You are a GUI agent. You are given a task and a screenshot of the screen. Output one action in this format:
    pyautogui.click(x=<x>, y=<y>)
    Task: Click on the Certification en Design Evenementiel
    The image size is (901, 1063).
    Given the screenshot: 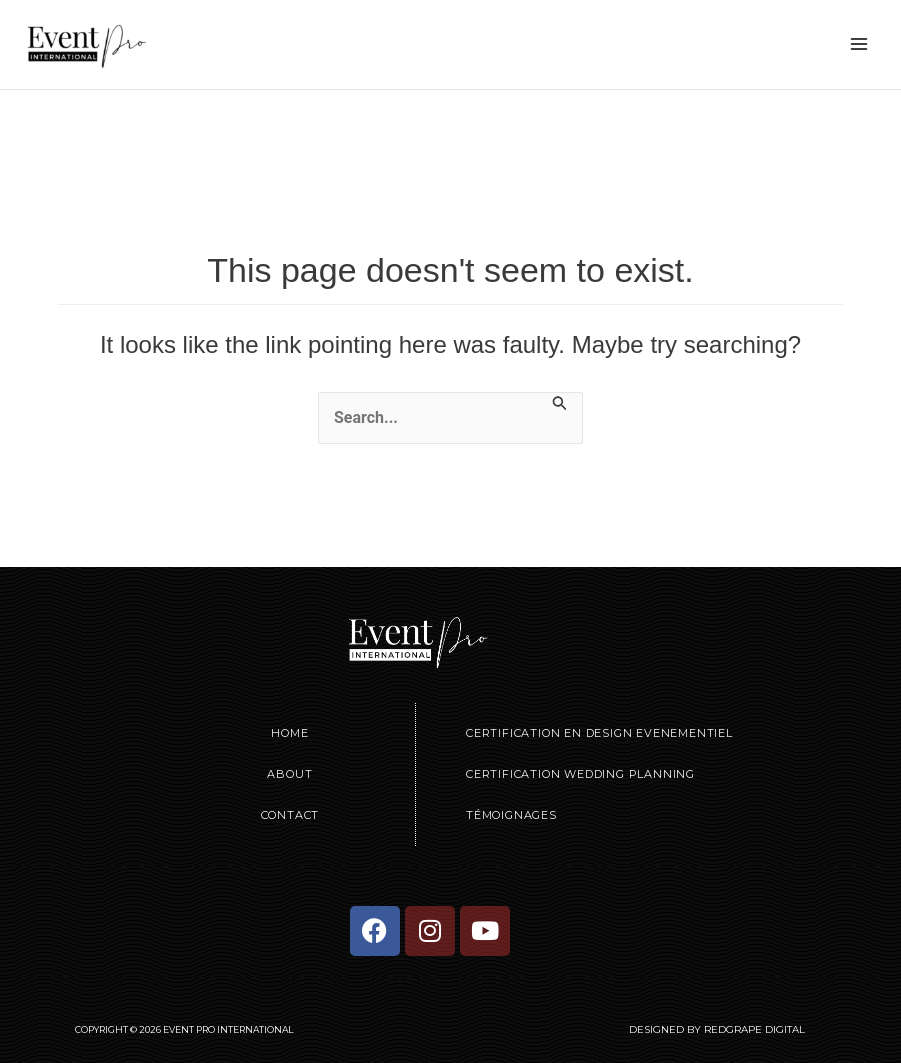 What is the action you would take?
    pyautogui.click(x=599, y=733)
    